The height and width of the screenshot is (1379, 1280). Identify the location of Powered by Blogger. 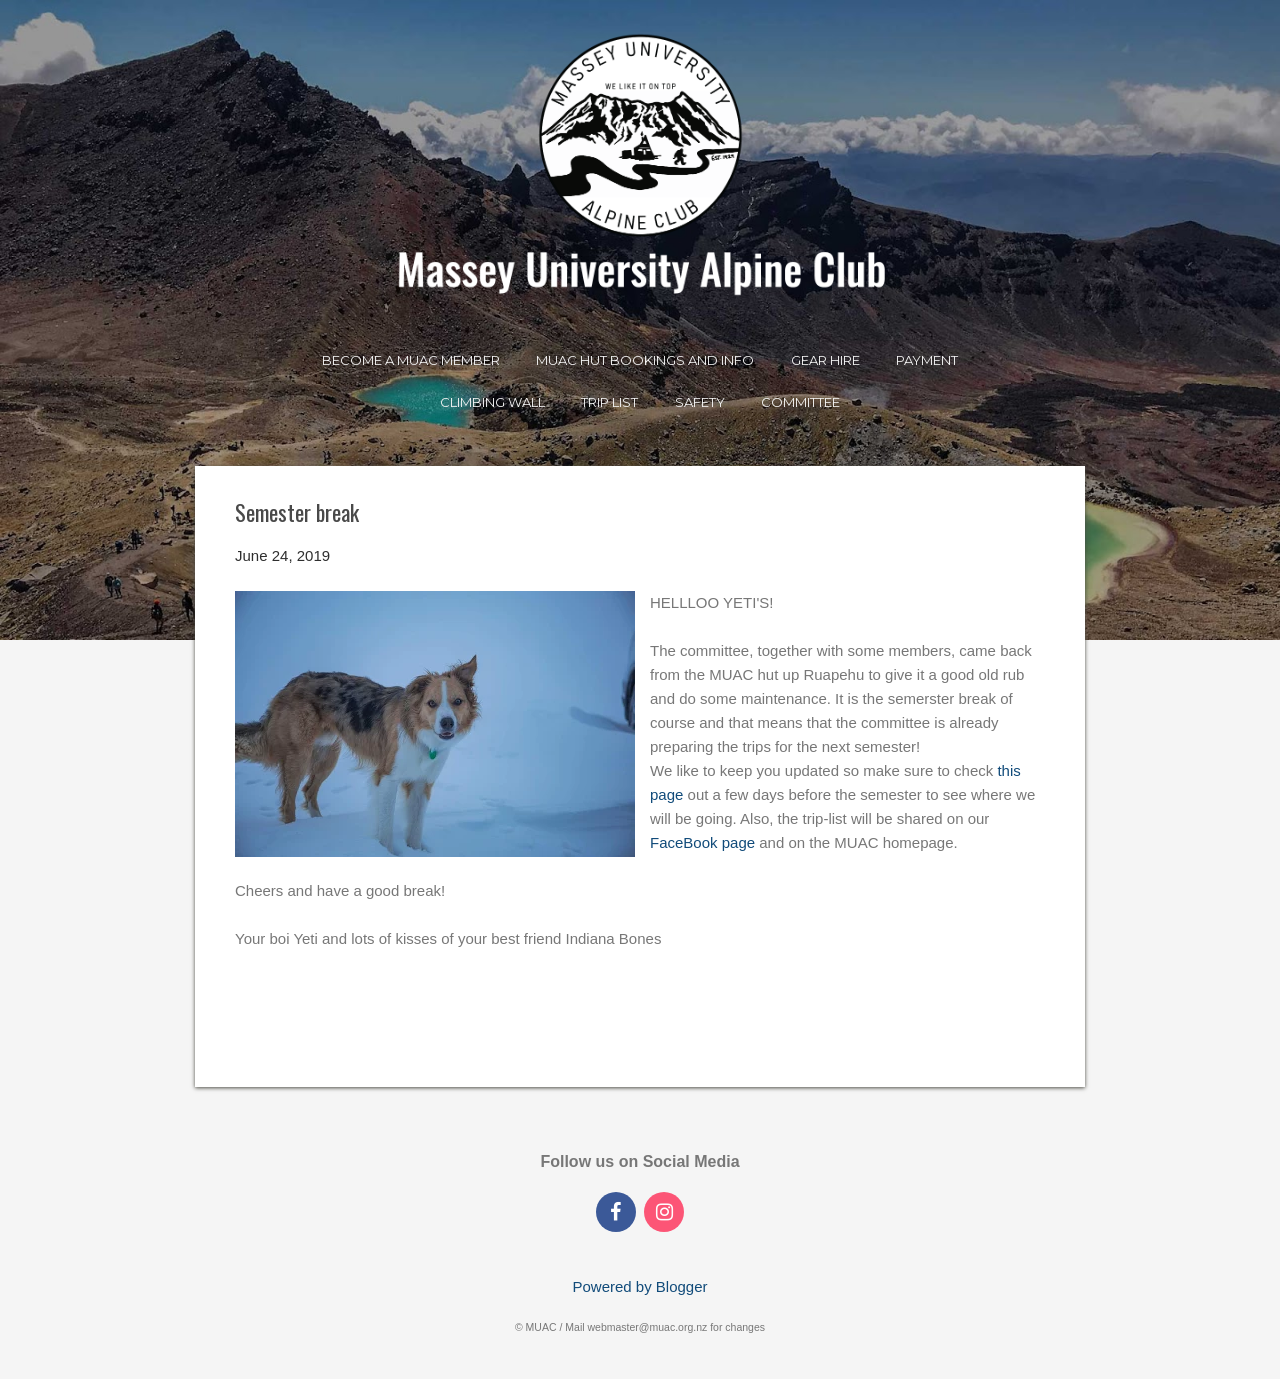
(639, 1286).